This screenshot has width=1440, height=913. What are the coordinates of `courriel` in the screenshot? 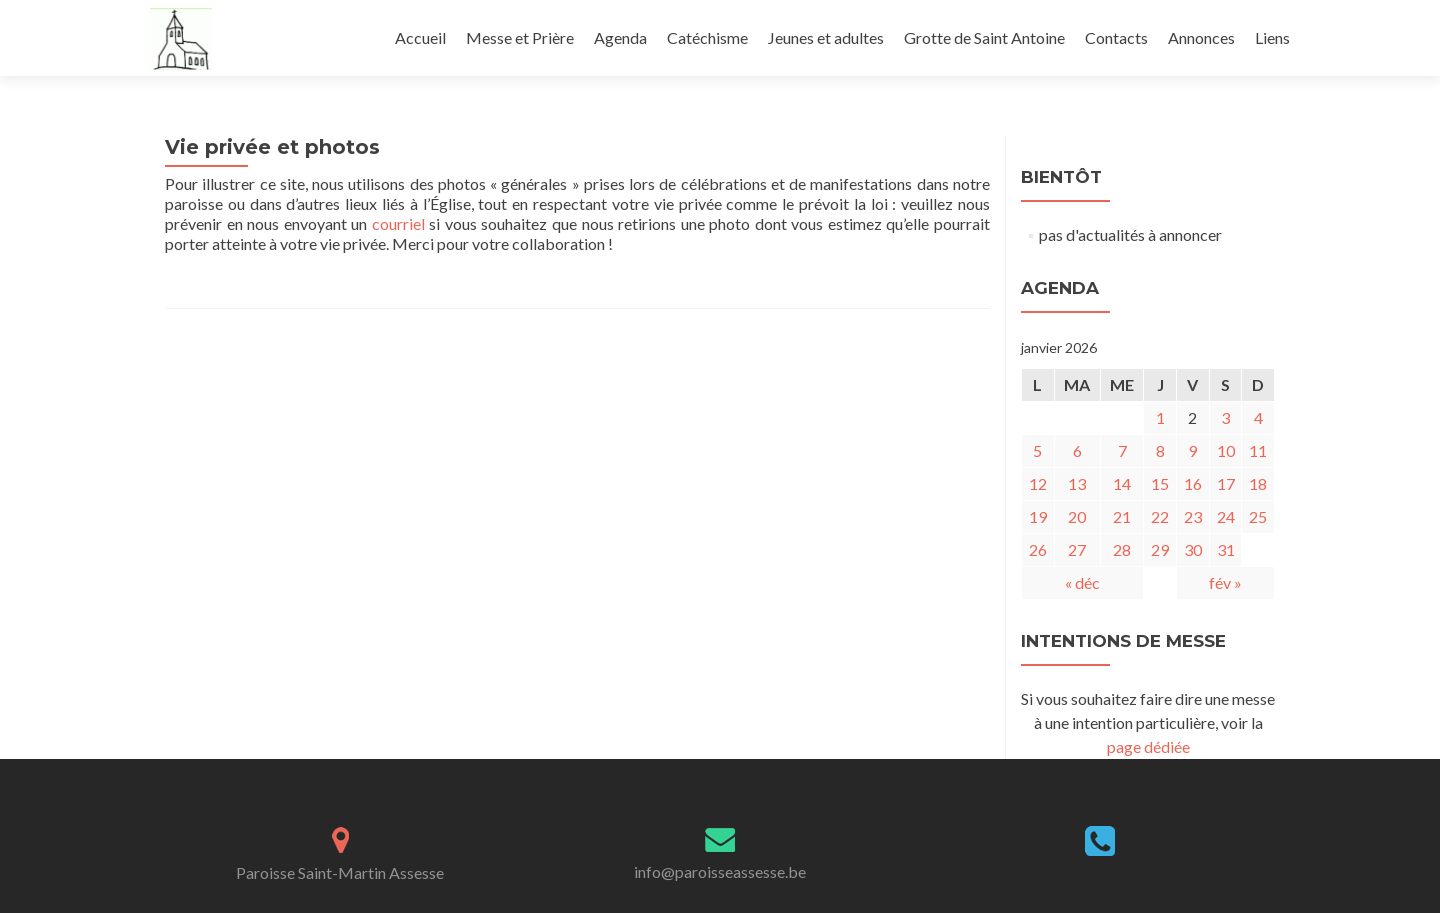 It's located at (398, 223).